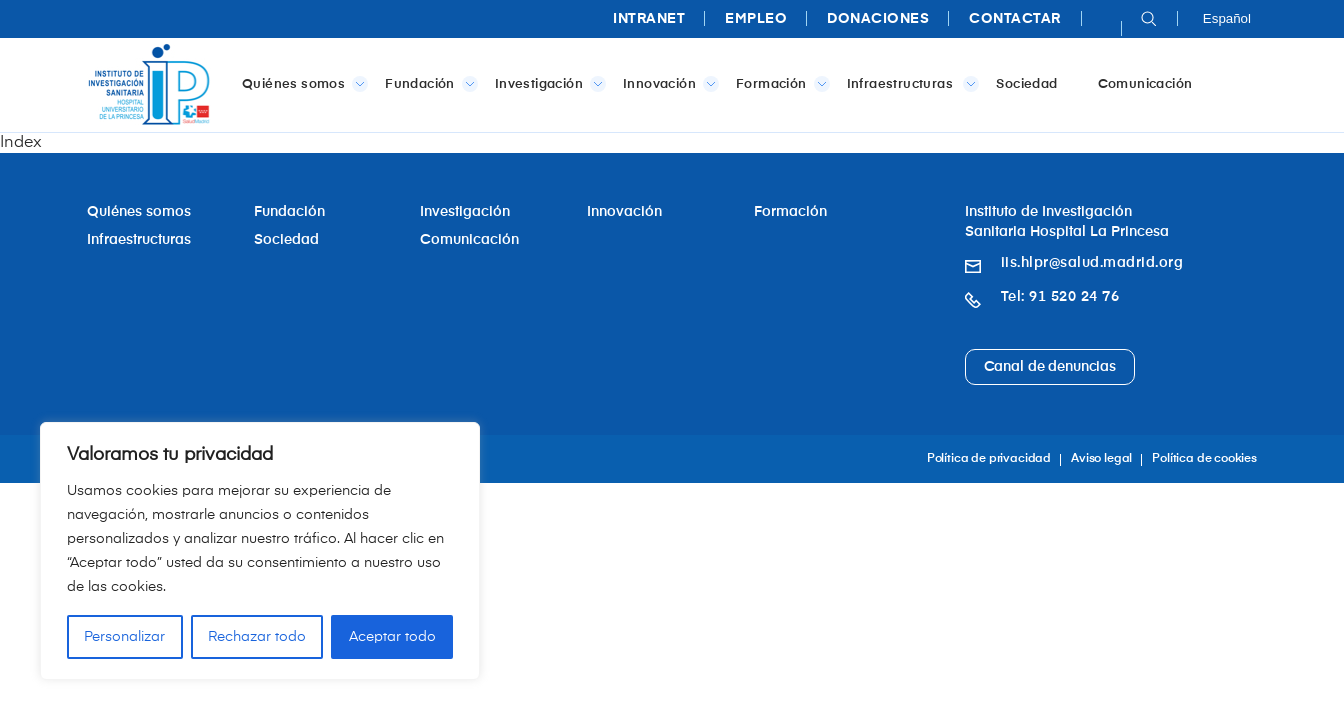  Describe the element at coordinates (1050, 367) in the screenshot. I see `Canal de denuncias` at that location.